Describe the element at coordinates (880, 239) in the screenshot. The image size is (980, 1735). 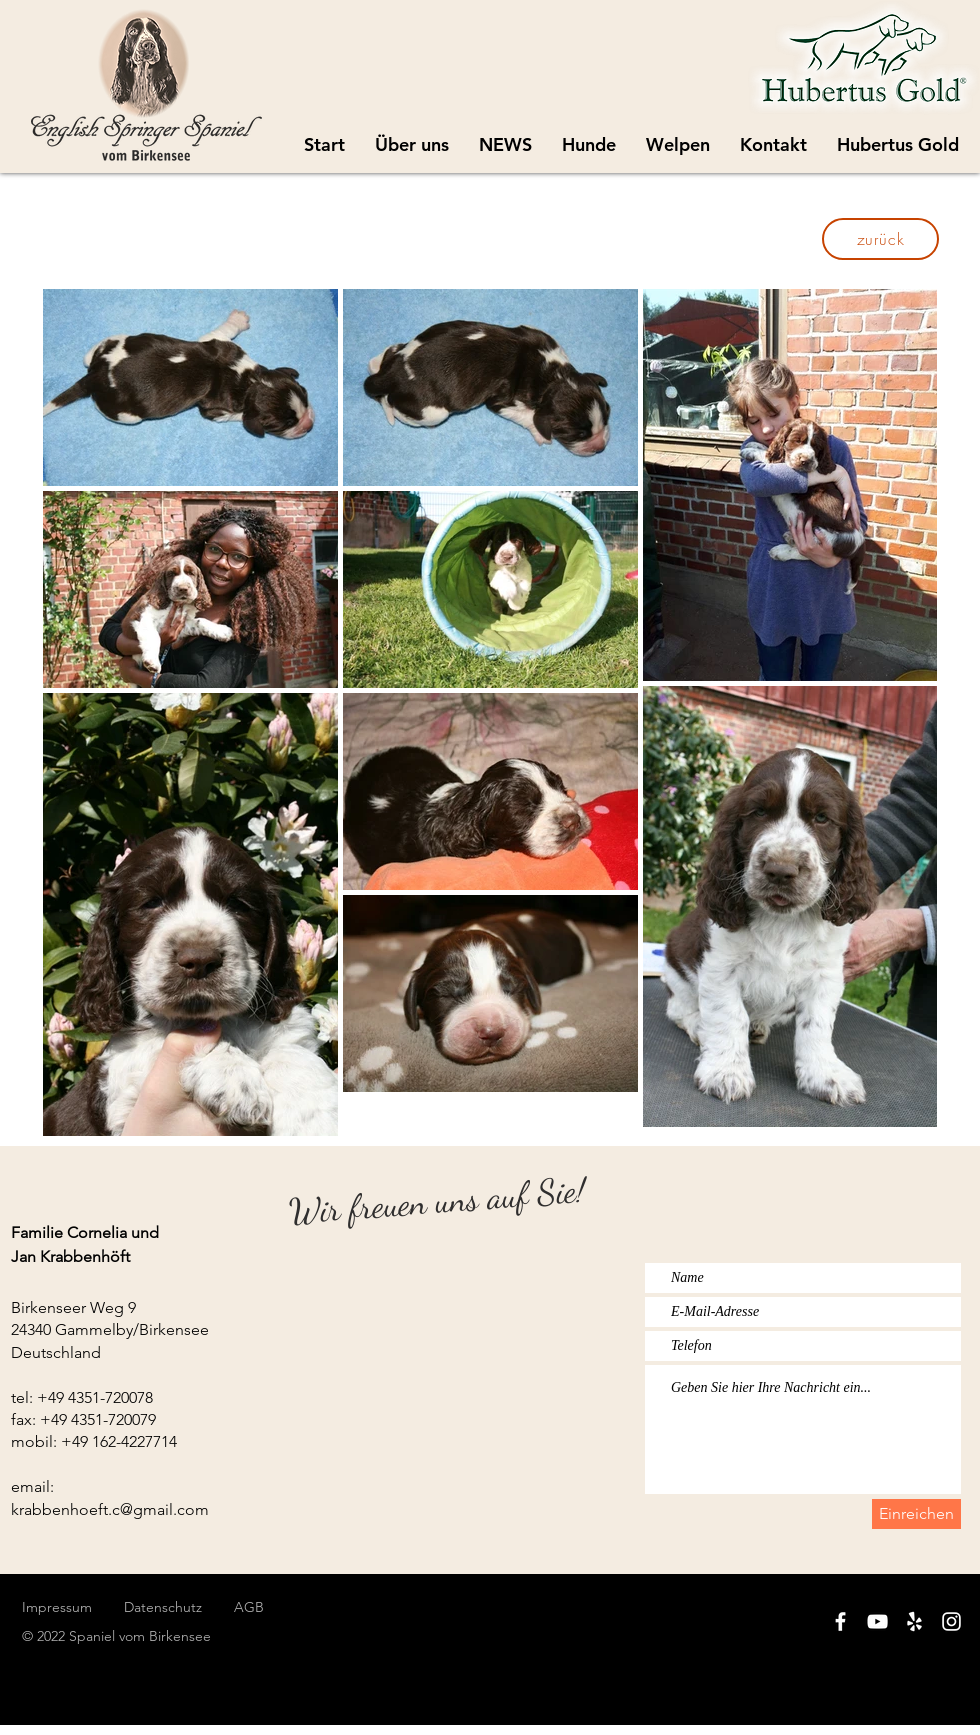
I see `[zurück]` at that location.